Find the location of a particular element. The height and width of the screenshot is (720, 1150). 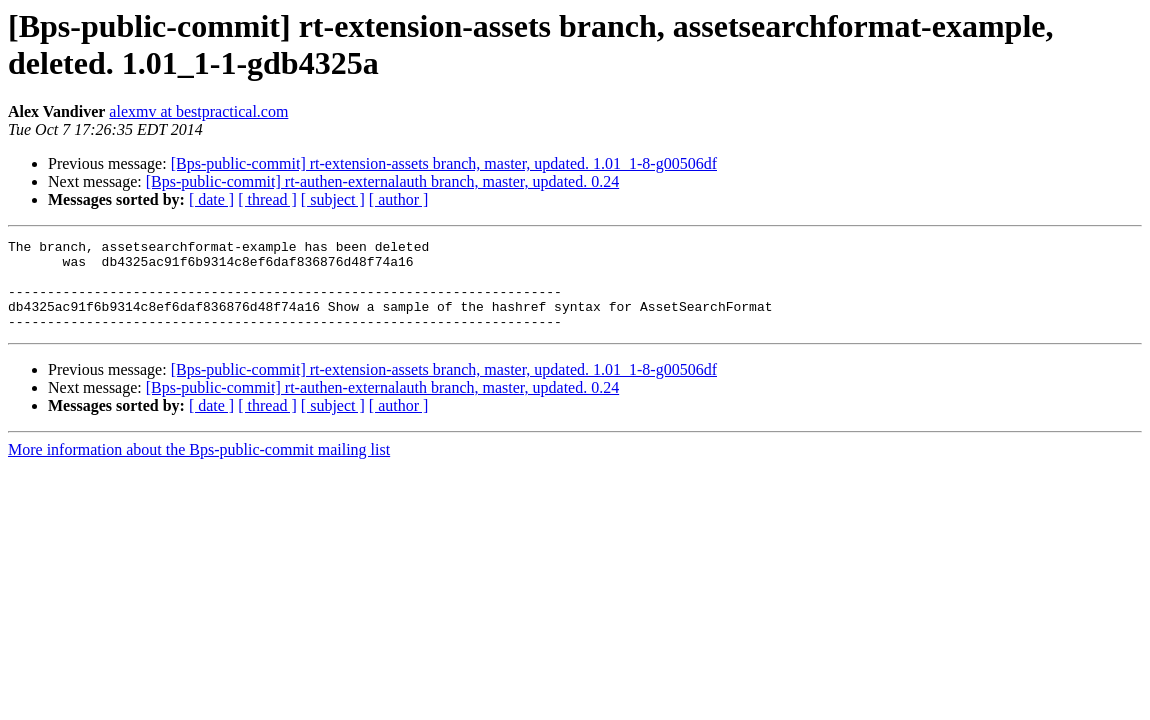

[ date ] is located at coordinates (211, 199).